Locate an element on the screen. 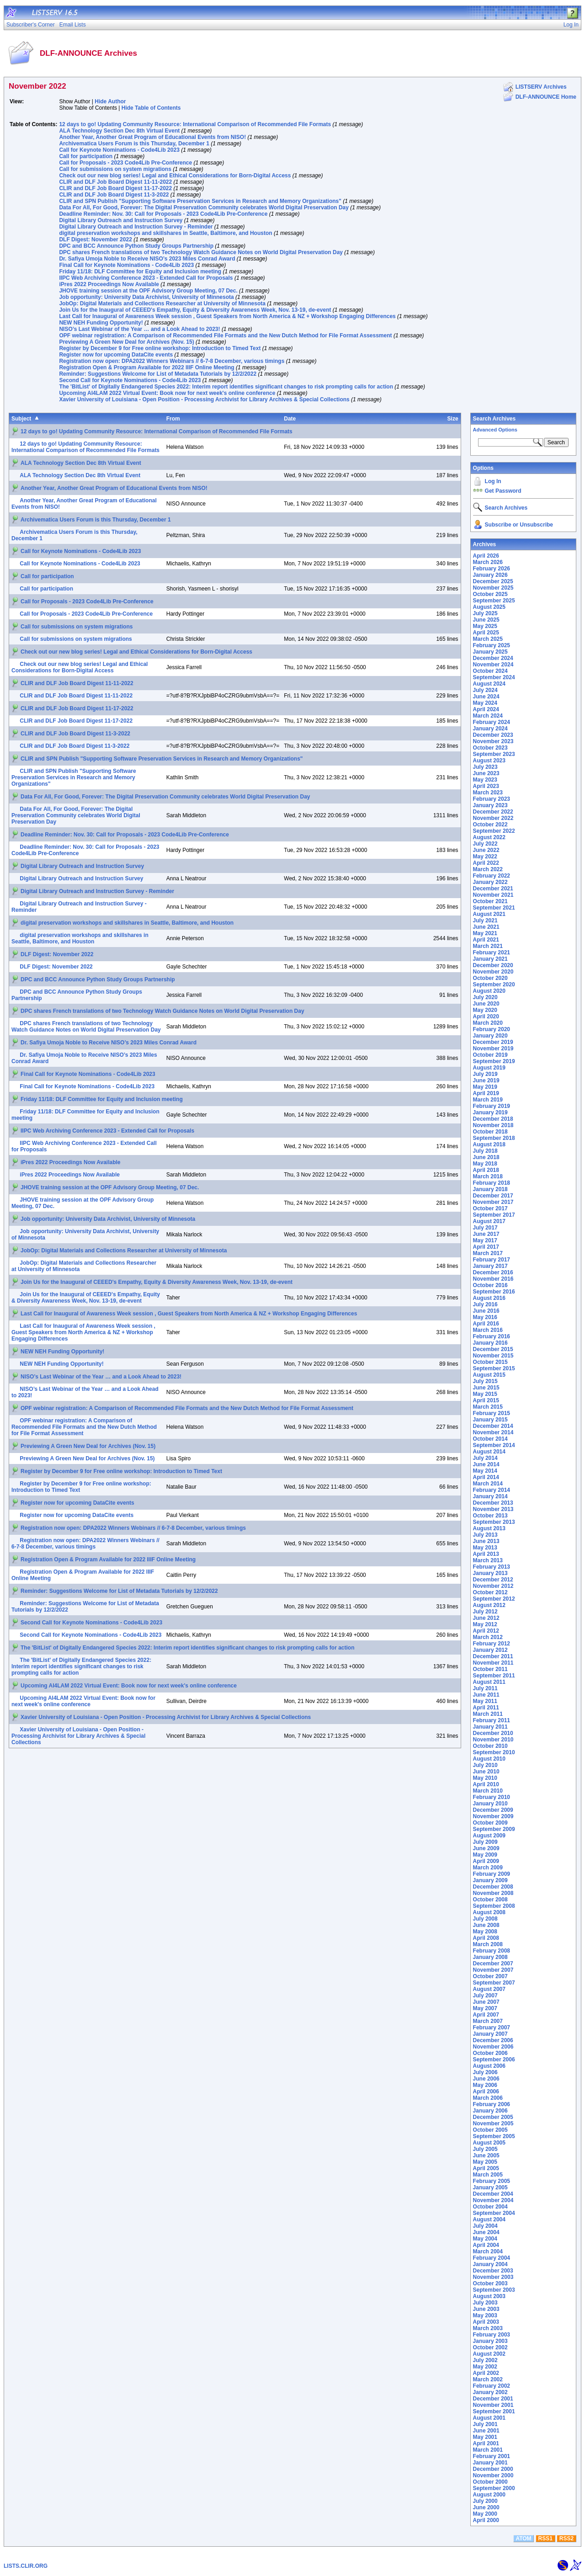 The height and width of the screenshot is (2576, 585). August 2019 is located at coordinates (489, 1067).